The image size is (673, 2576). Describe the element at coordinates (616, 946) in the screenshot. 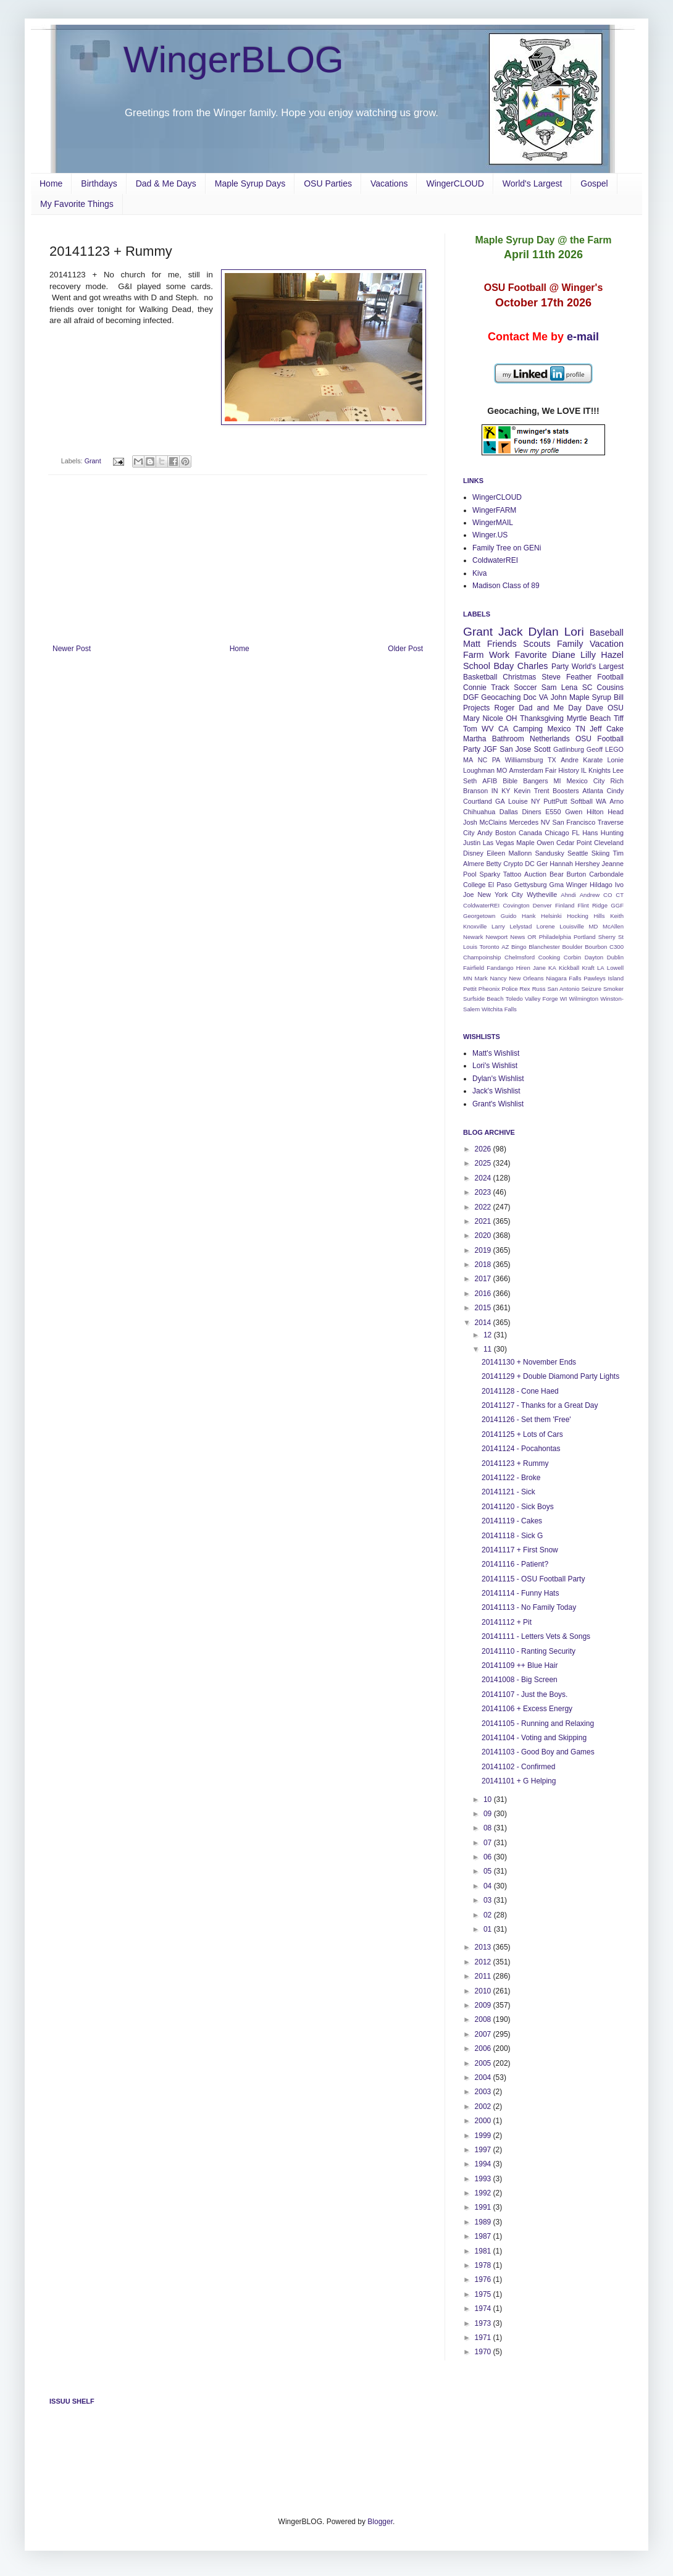

I see `C300` at that location.